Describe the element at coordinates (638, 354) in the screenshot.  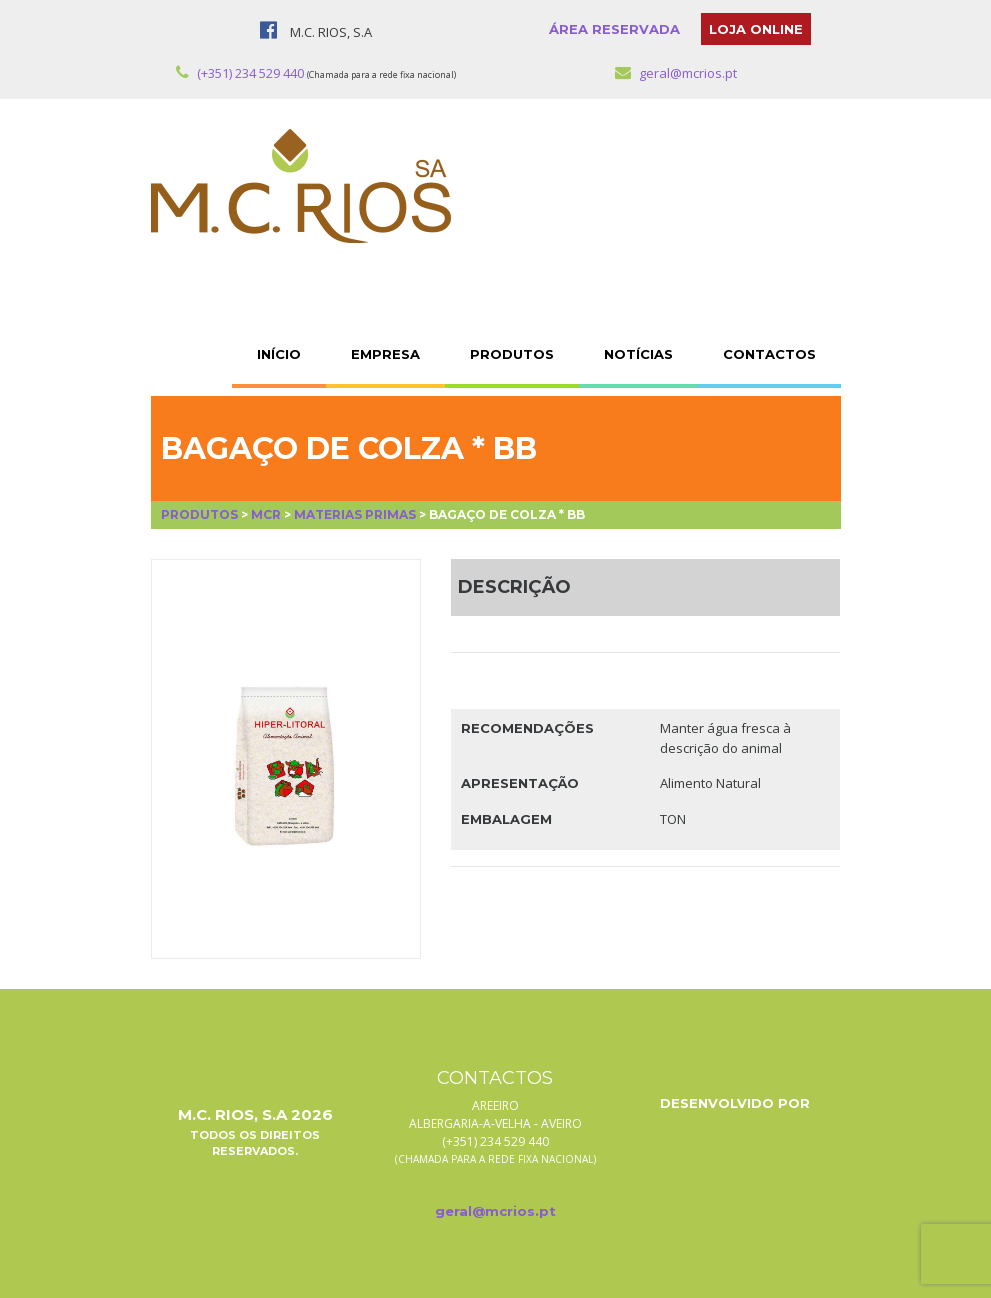
I see `NOTÍCIAS` at that location.